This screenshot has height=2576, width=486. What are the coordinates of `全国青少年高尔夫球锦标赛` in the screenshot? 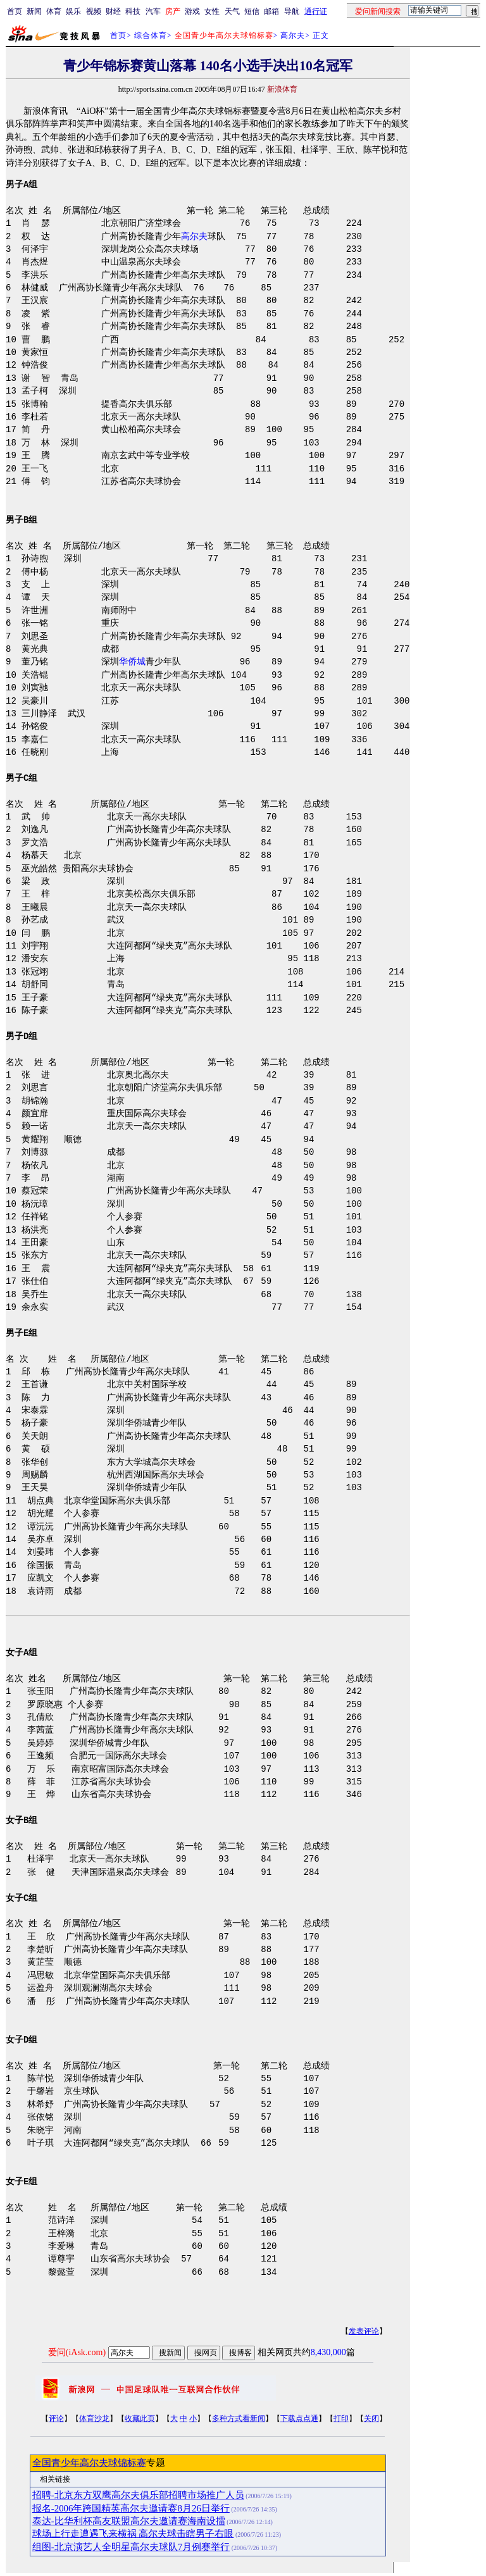 It's located at (89, 2463).